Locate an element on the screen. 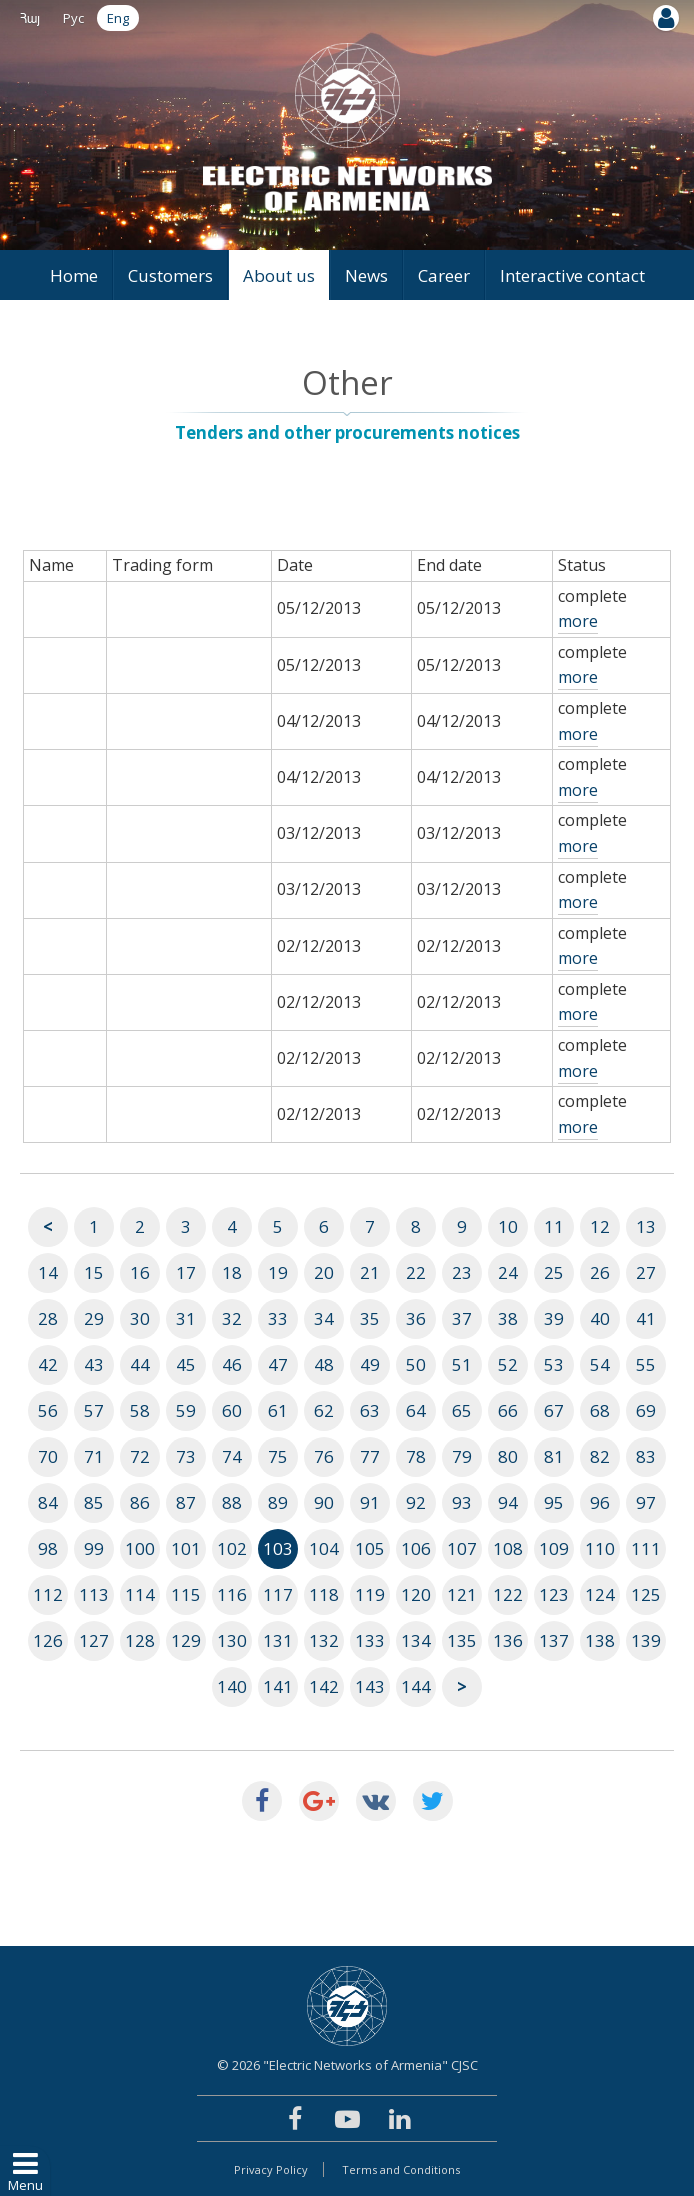 This screenshot has width=694, height=2196. 78 is located at coordinates (416, 1456).